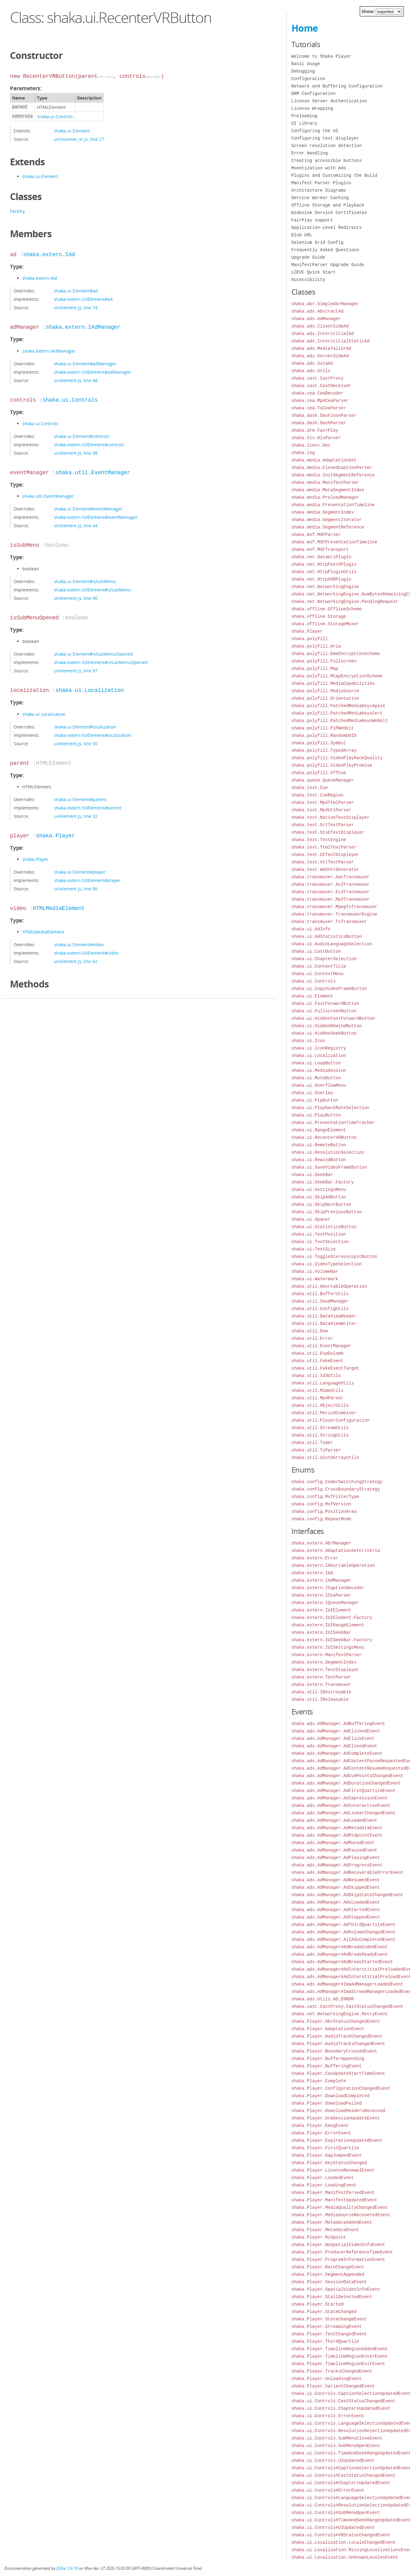  Describe the element at coordinates (330, 899) in the screenshot. I see `shaka.transmuxer.Mp3Transmuxer` at that location.